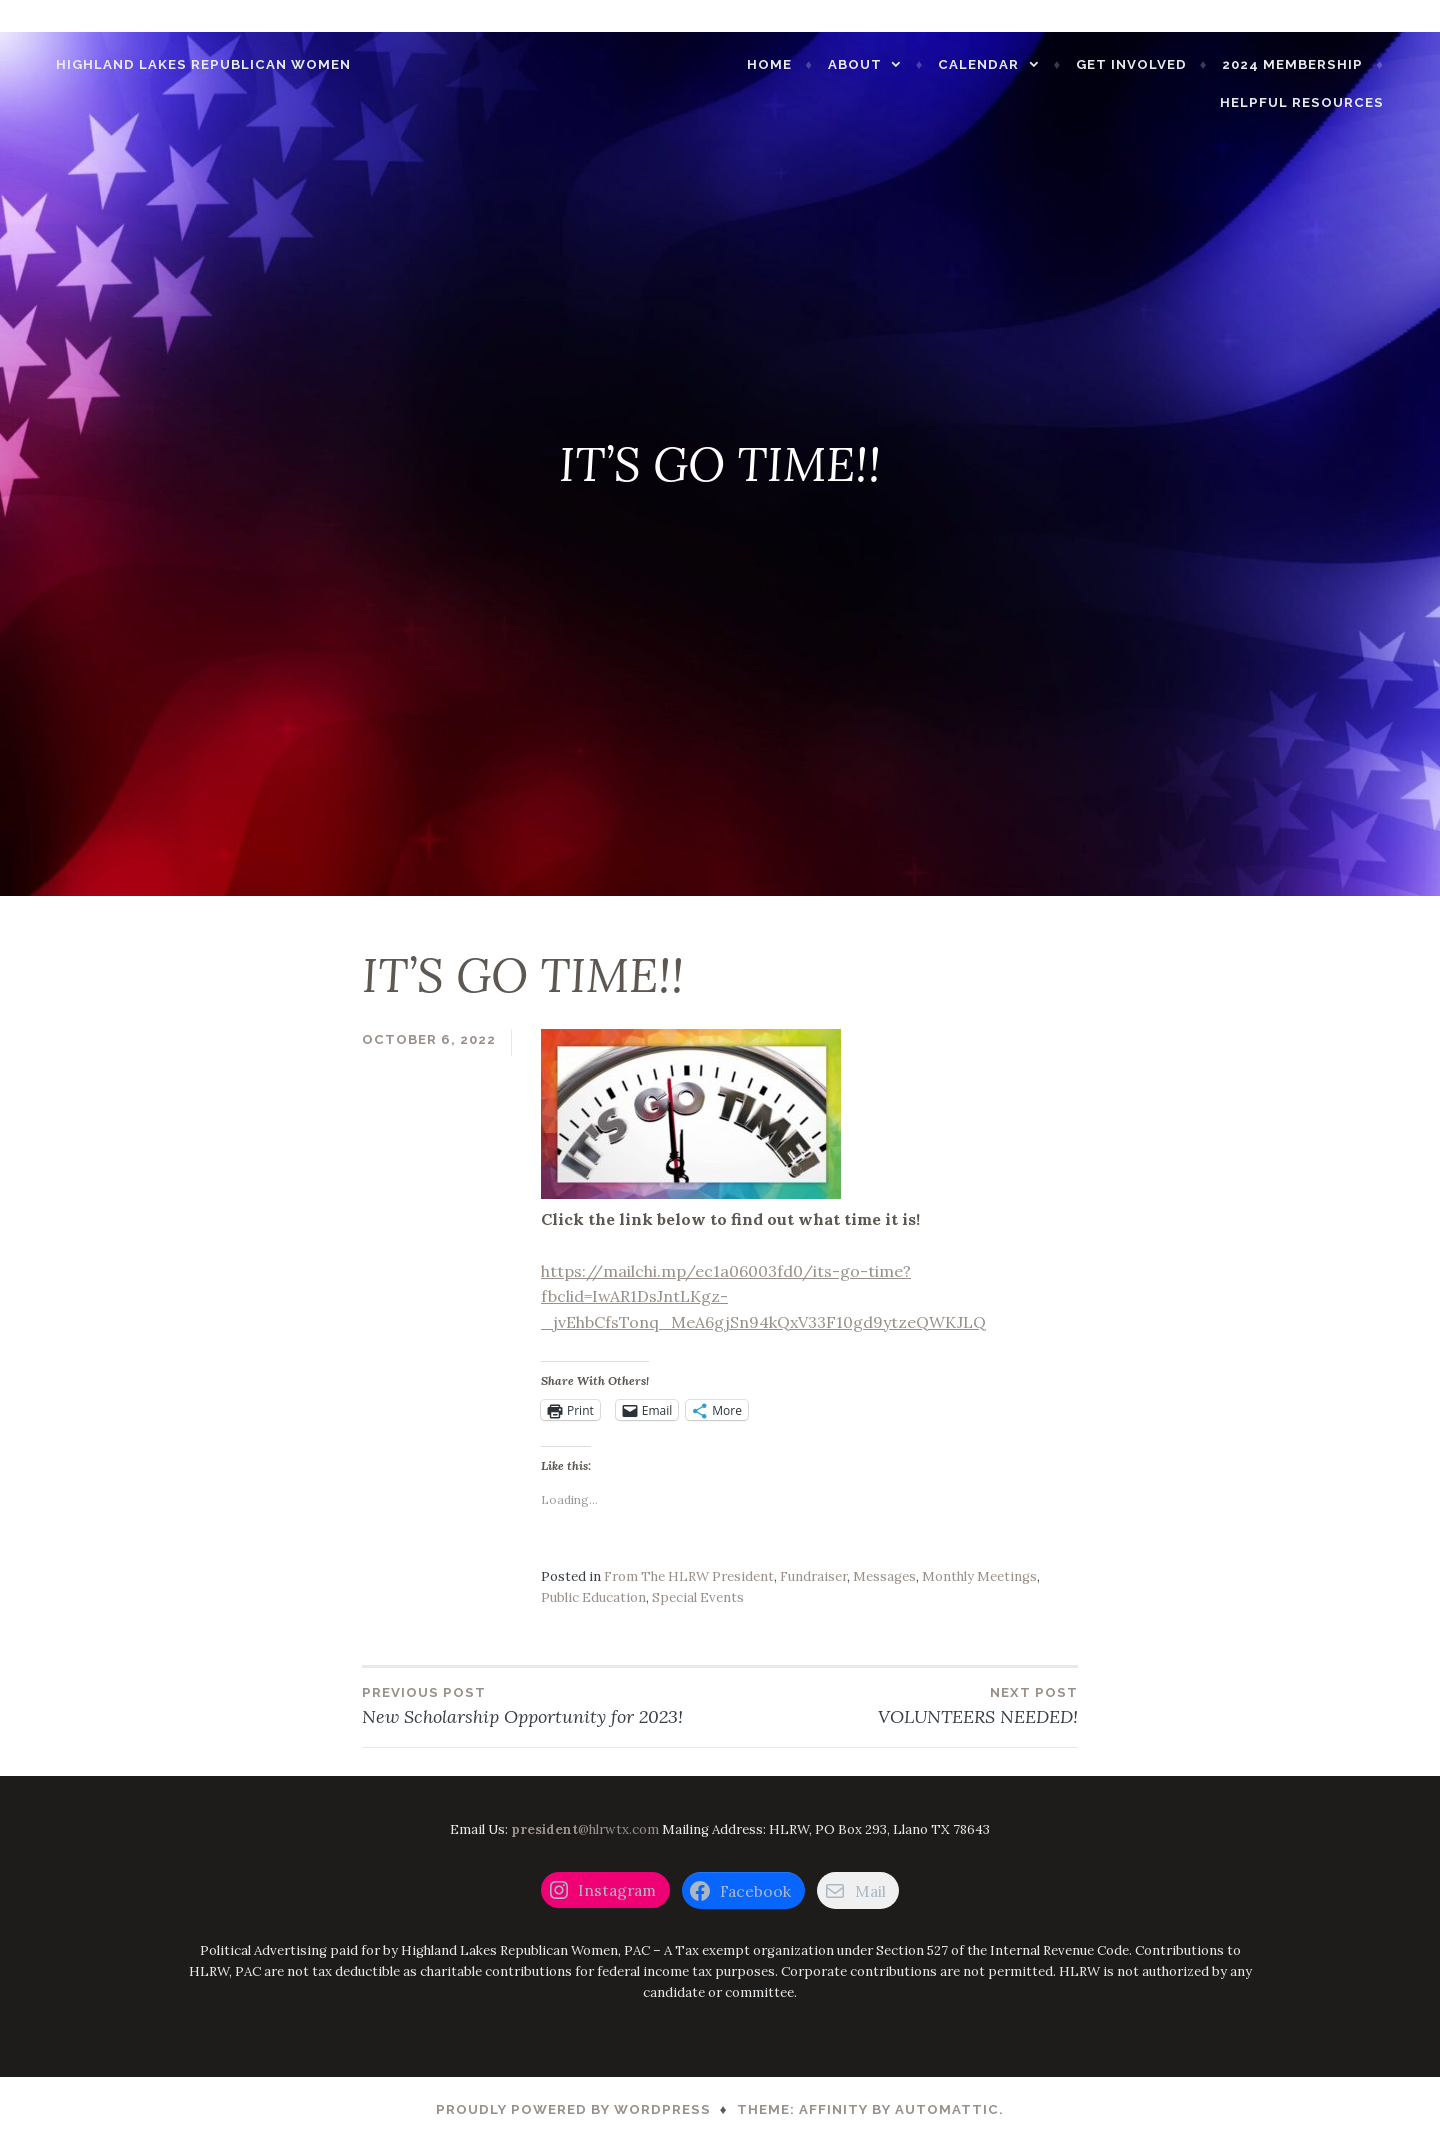 The height and width of the screenshot is (2141, 1440). I want to click on Special Events, so click(698, 1597).